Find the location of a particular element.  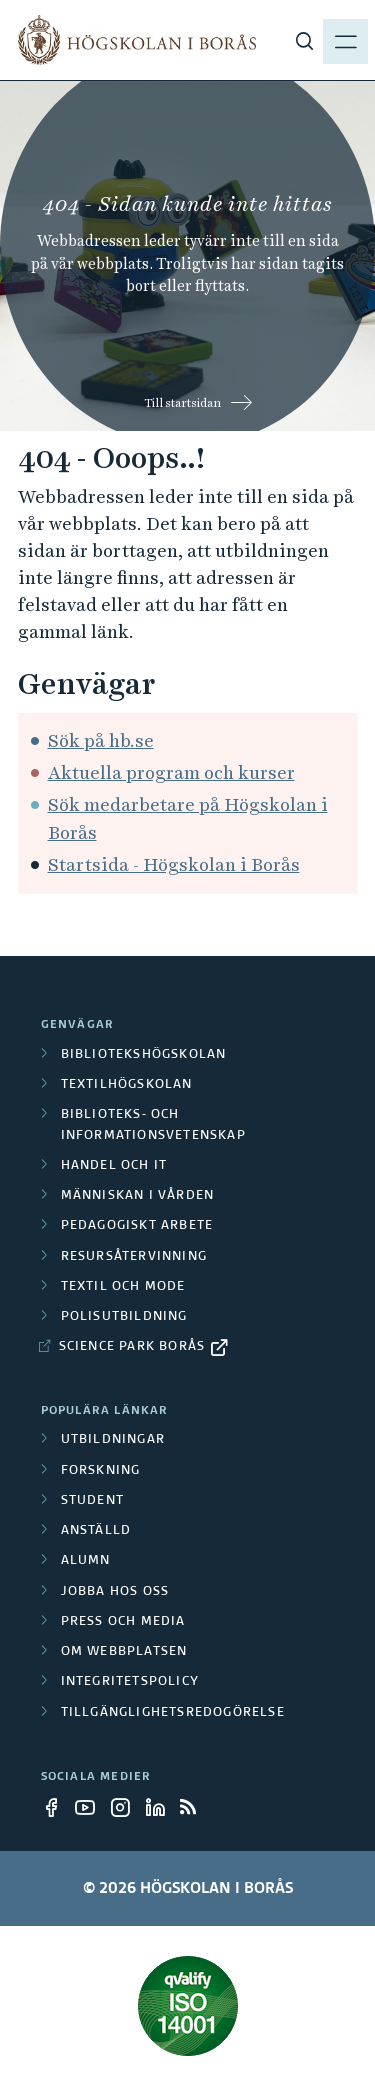

Science Park Borås is located at coordinates (132, 1347).